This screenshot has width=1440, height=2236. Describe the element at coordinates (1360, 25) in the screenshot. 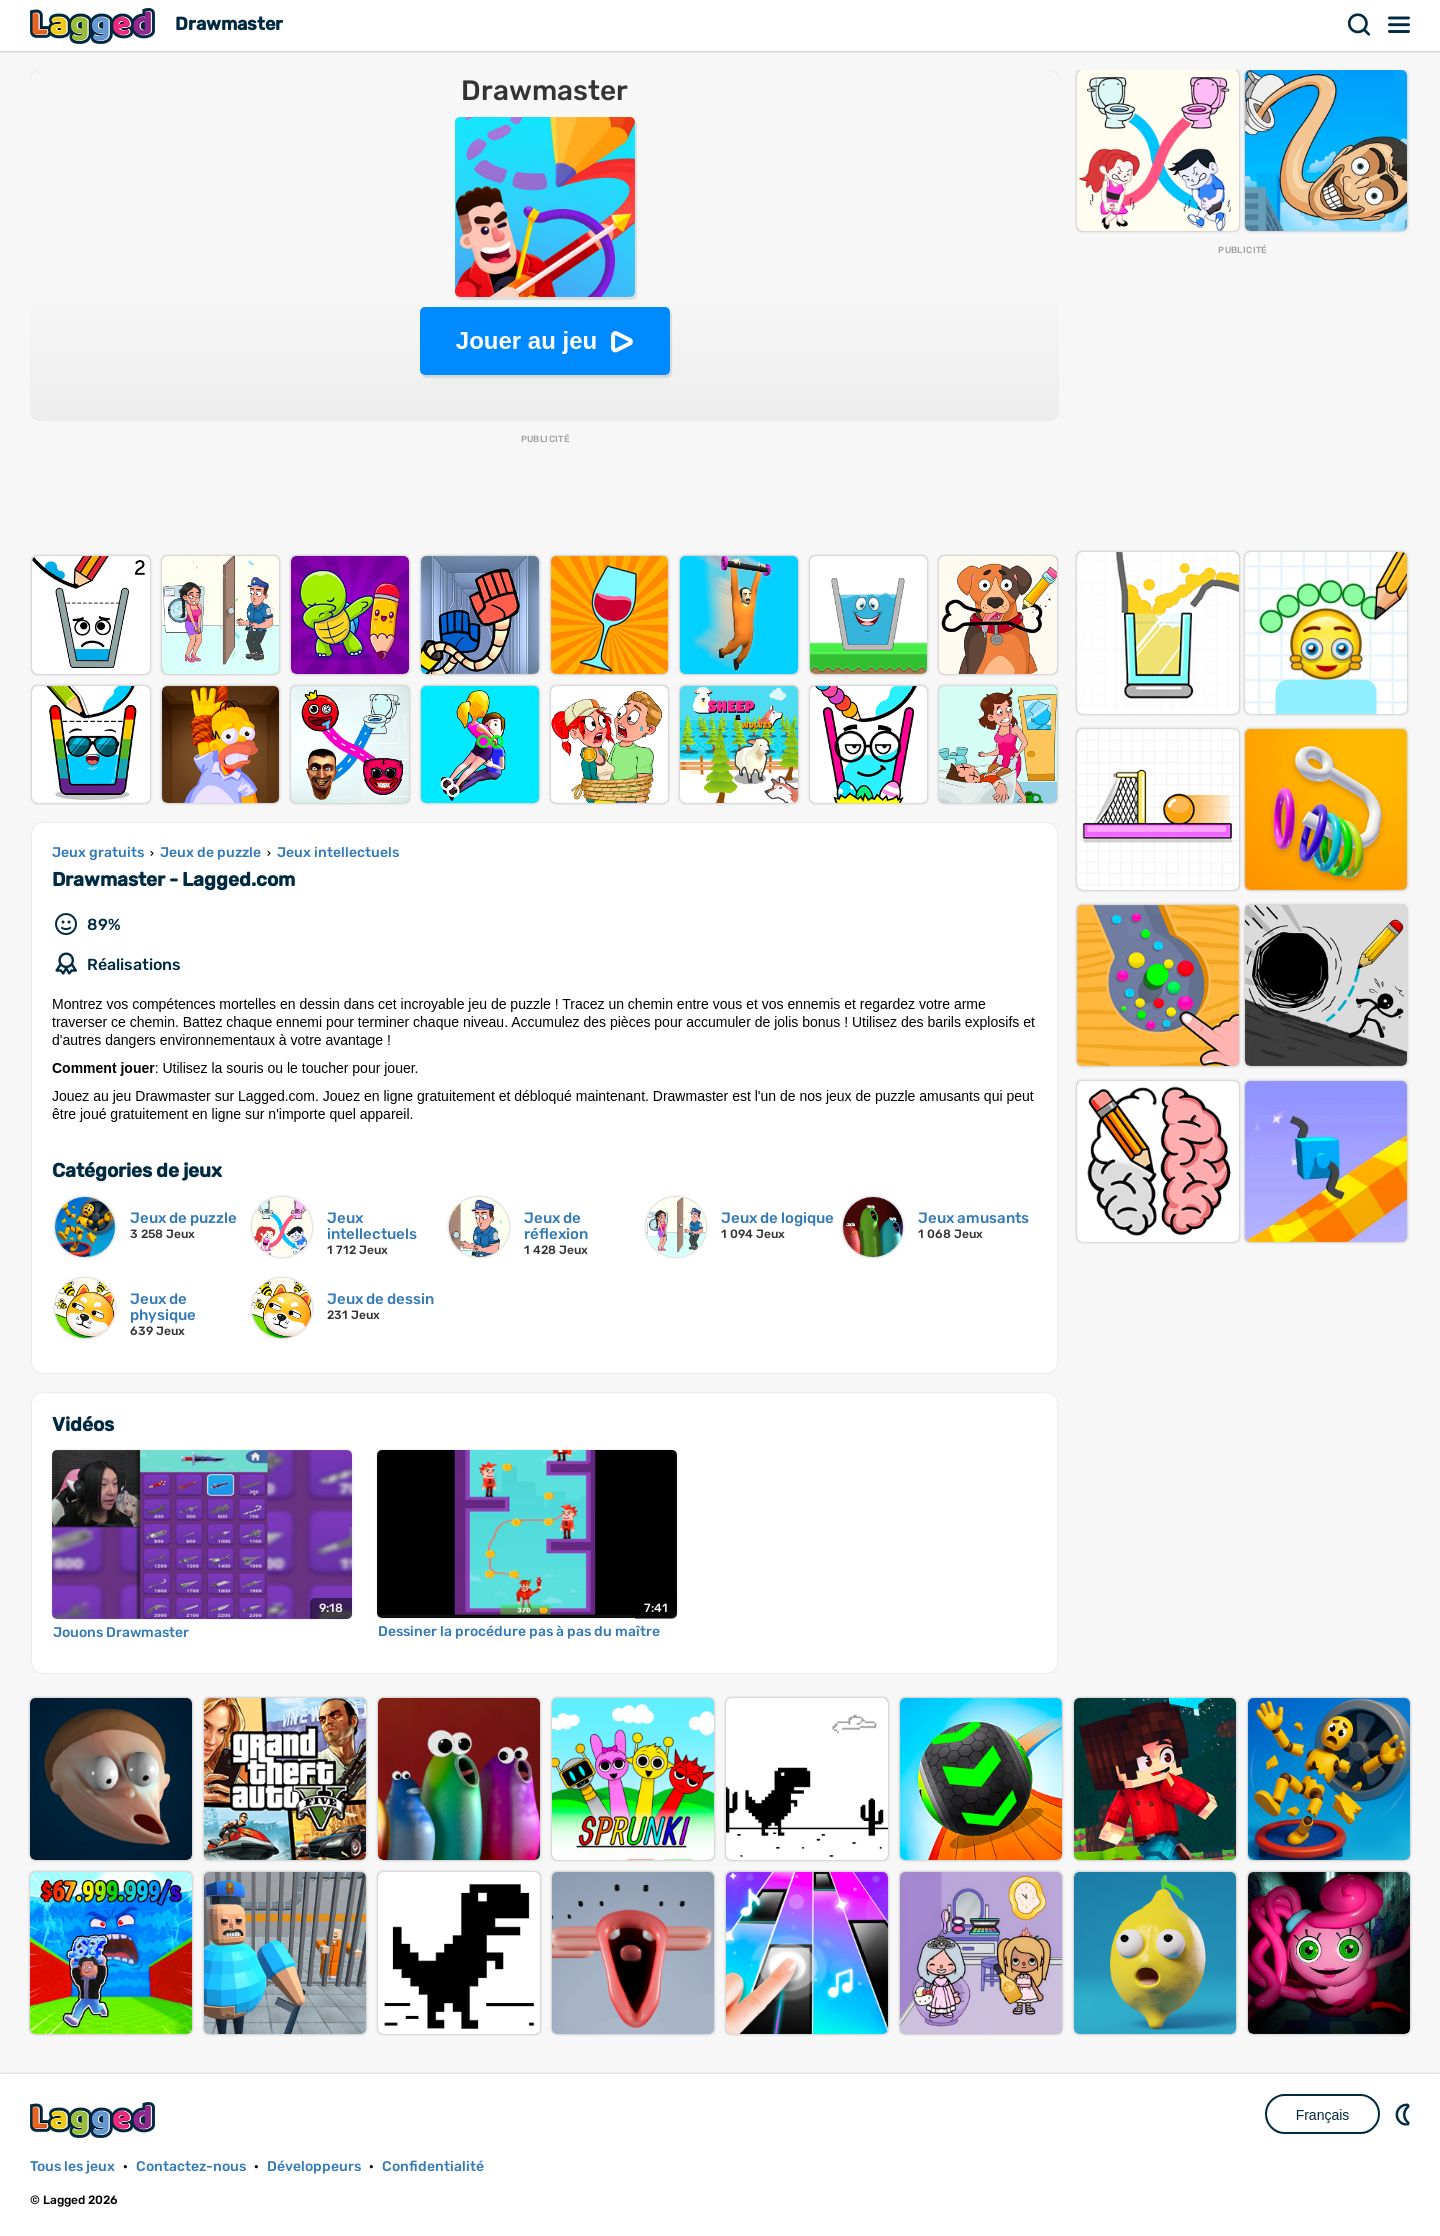

I see `Recherche` at that location.